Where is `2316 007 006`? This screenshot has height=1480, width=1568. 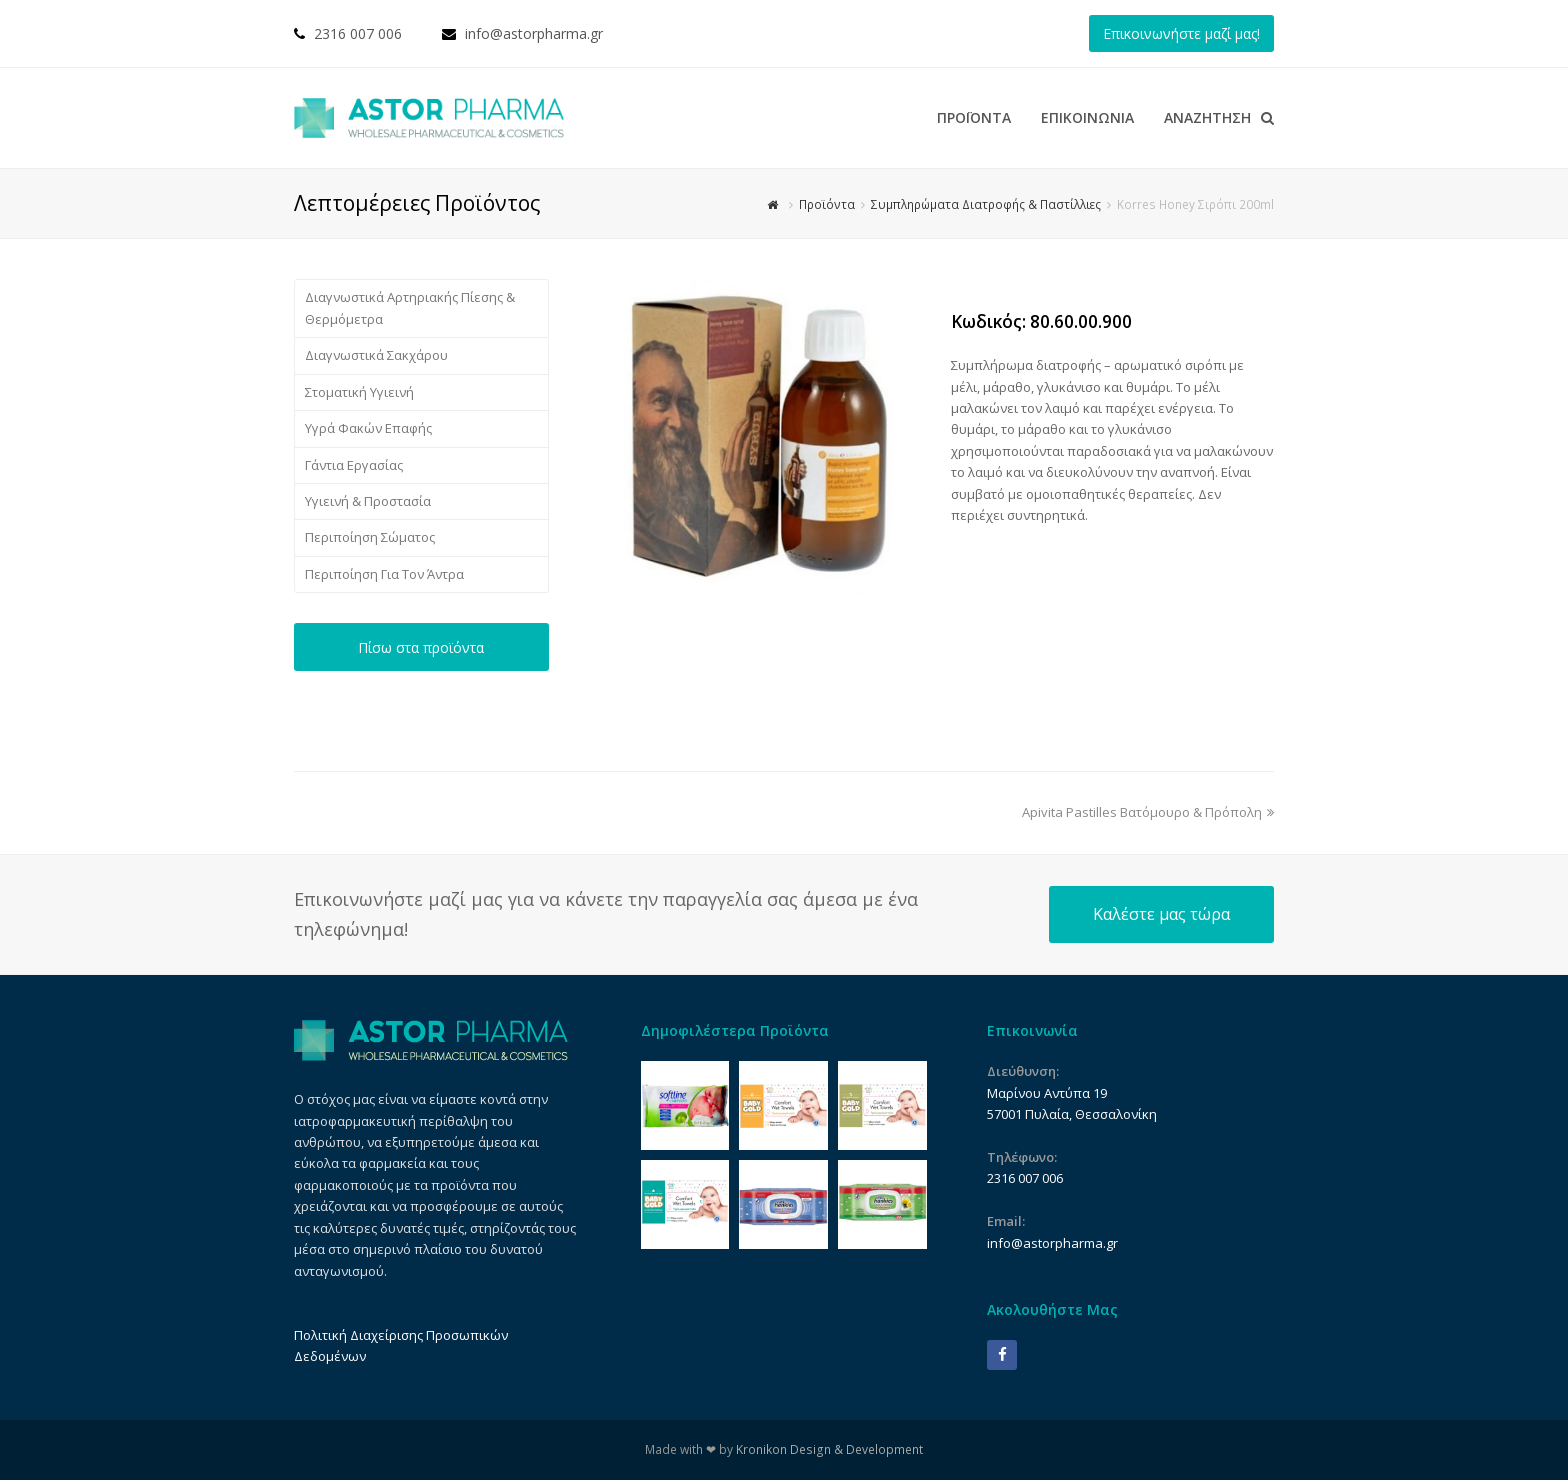 2316 007 006 is located at coordinates (358, 33).